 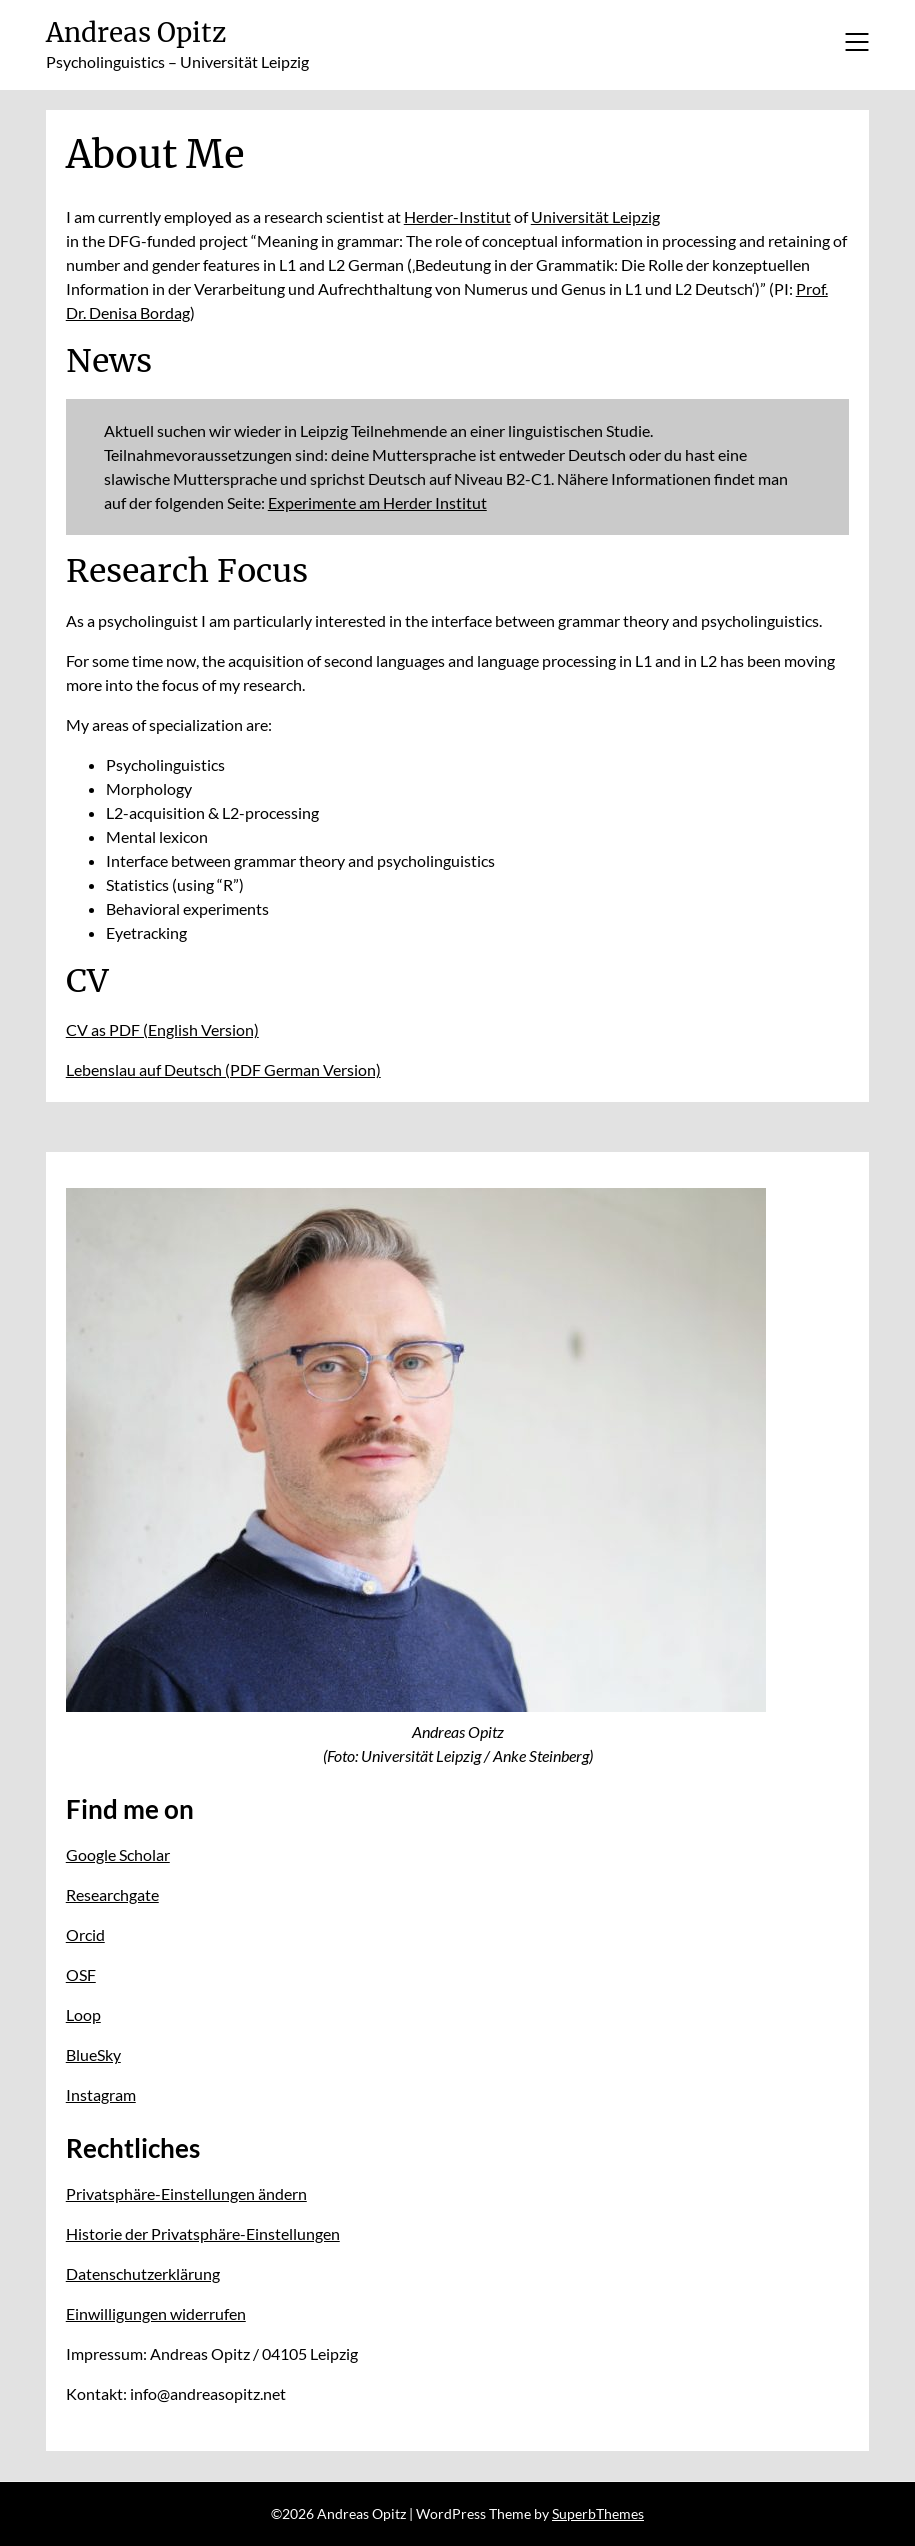 What do you see at coordinates (118, 1854) in the screenshot?
I see `Google Scholar` at bounding box center [118, 1854].